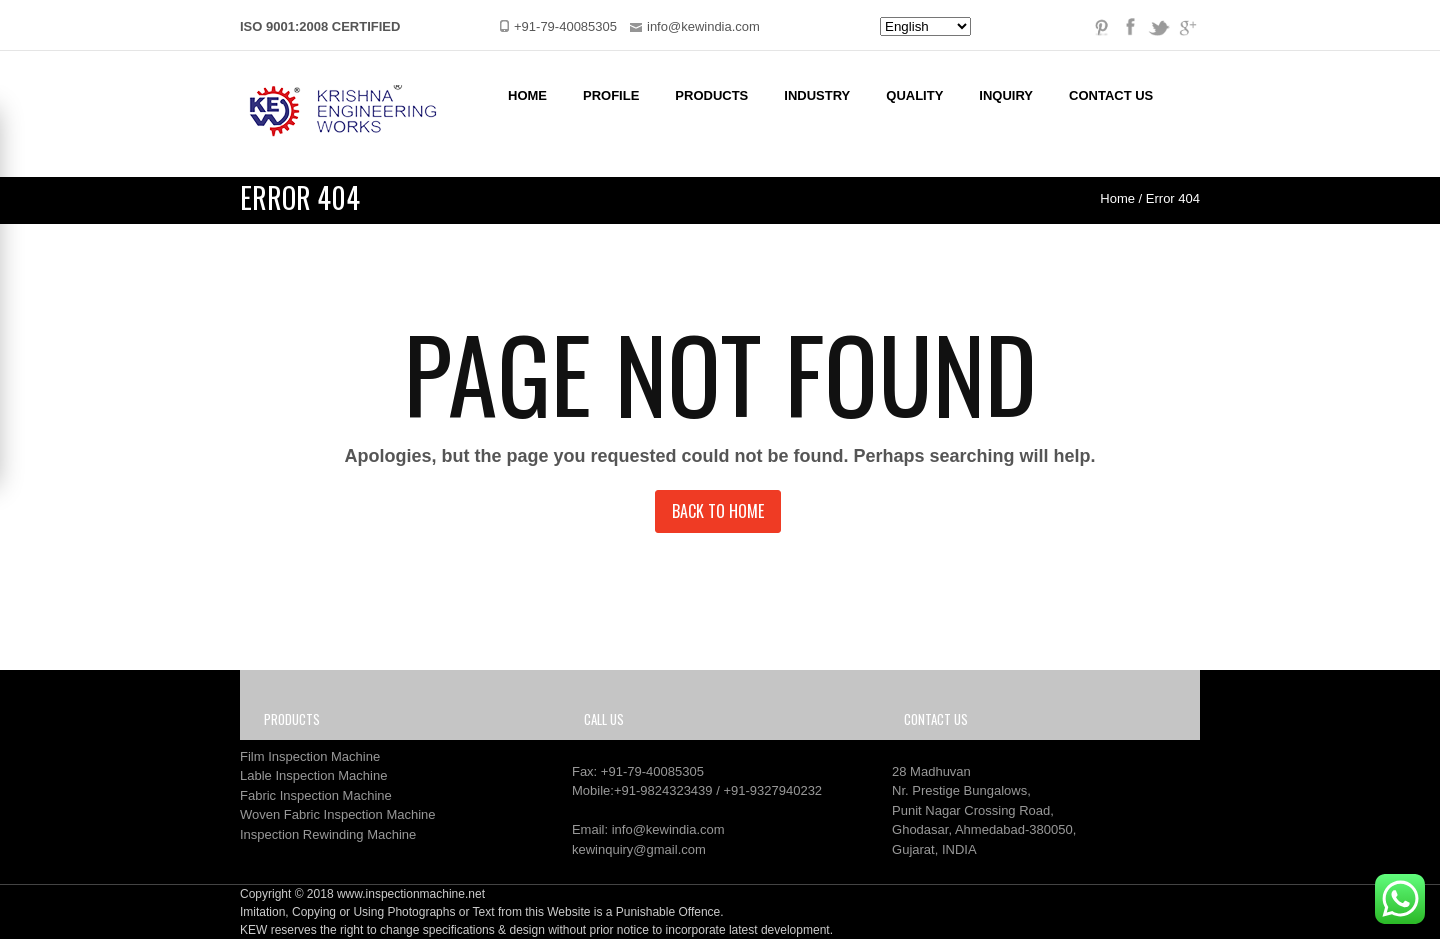  I want to click on Quality, so click(914, 95).